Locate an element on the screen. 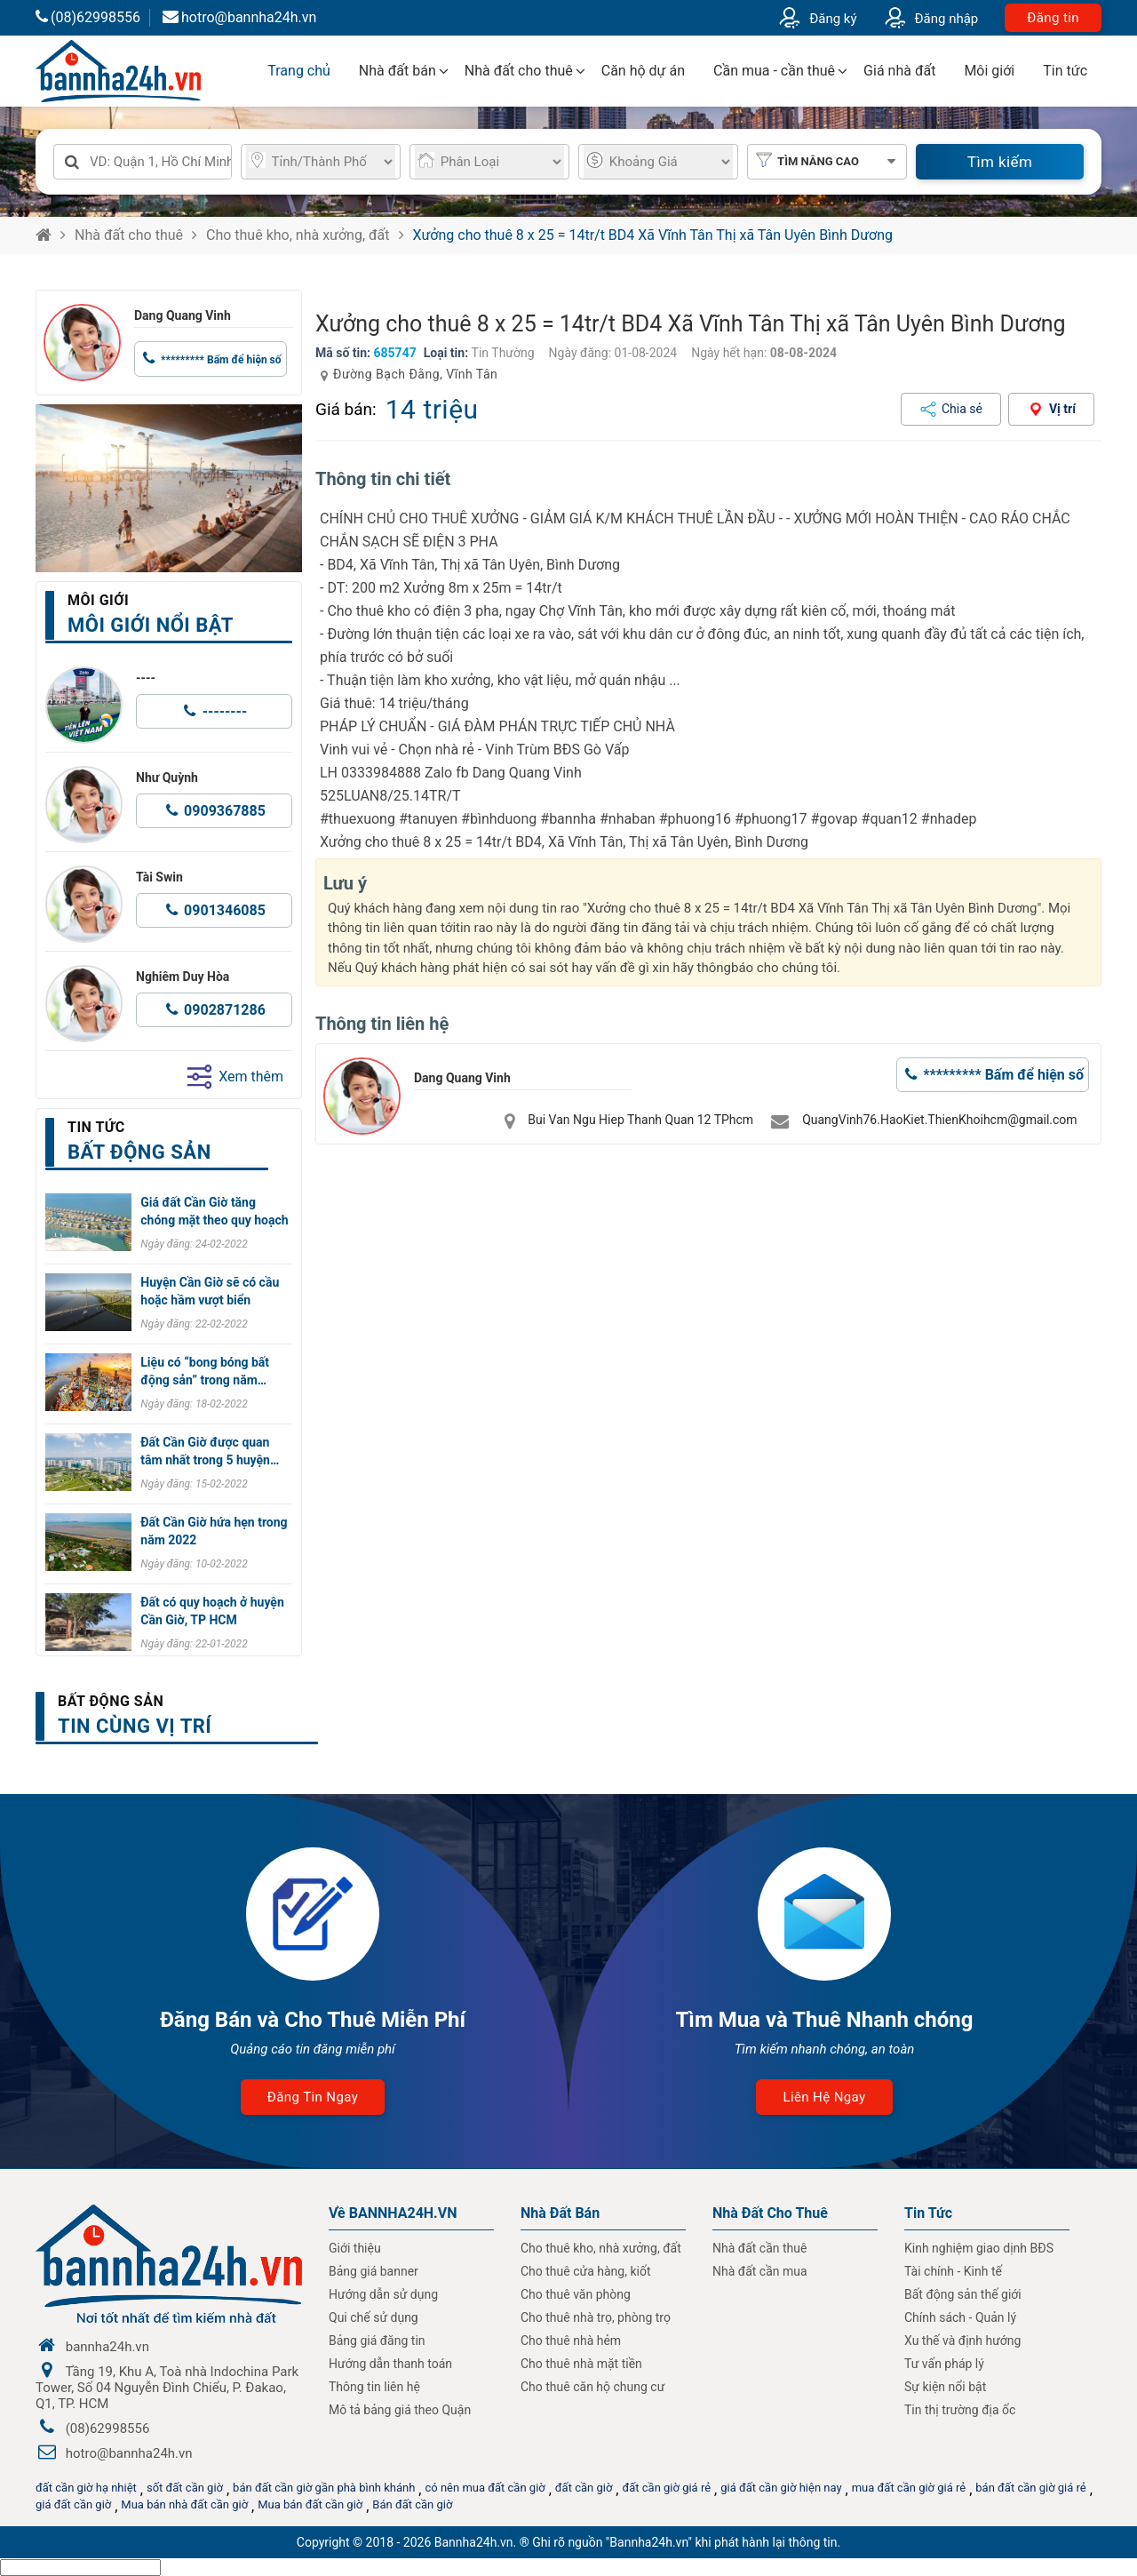  Bảng giá banner is located at coordinates (373, 2271).